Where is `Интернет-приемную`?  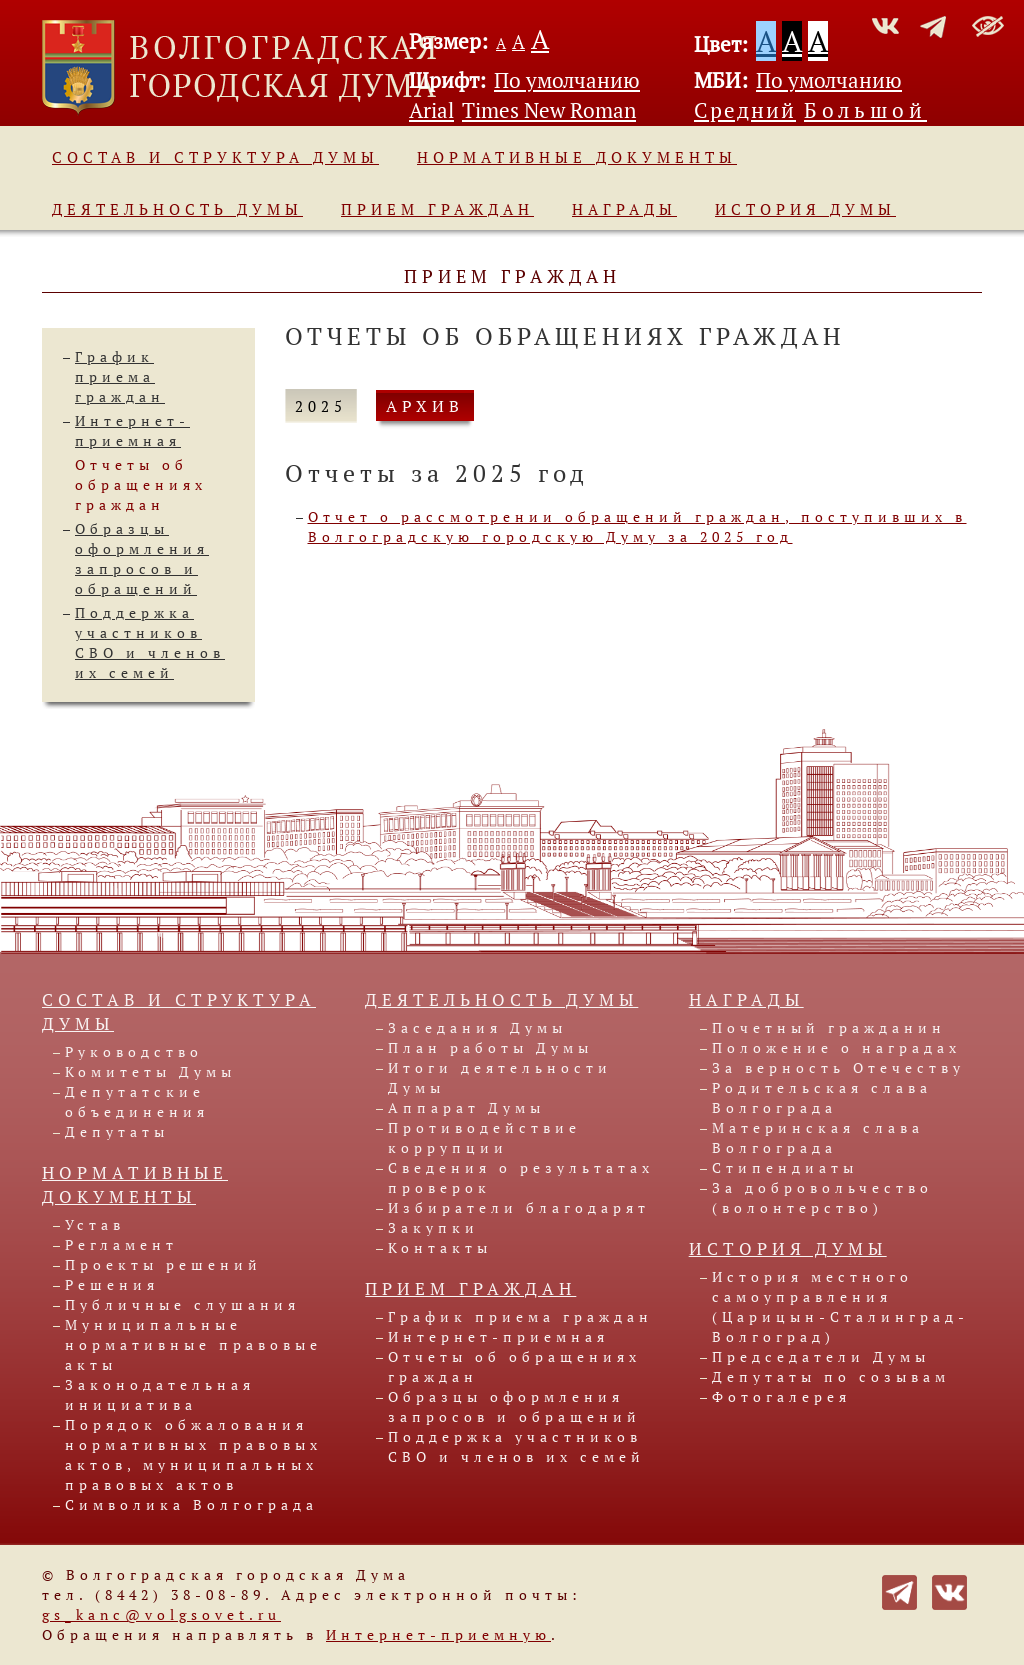
Интернет-приемную is located at coordinates (438, 1634).